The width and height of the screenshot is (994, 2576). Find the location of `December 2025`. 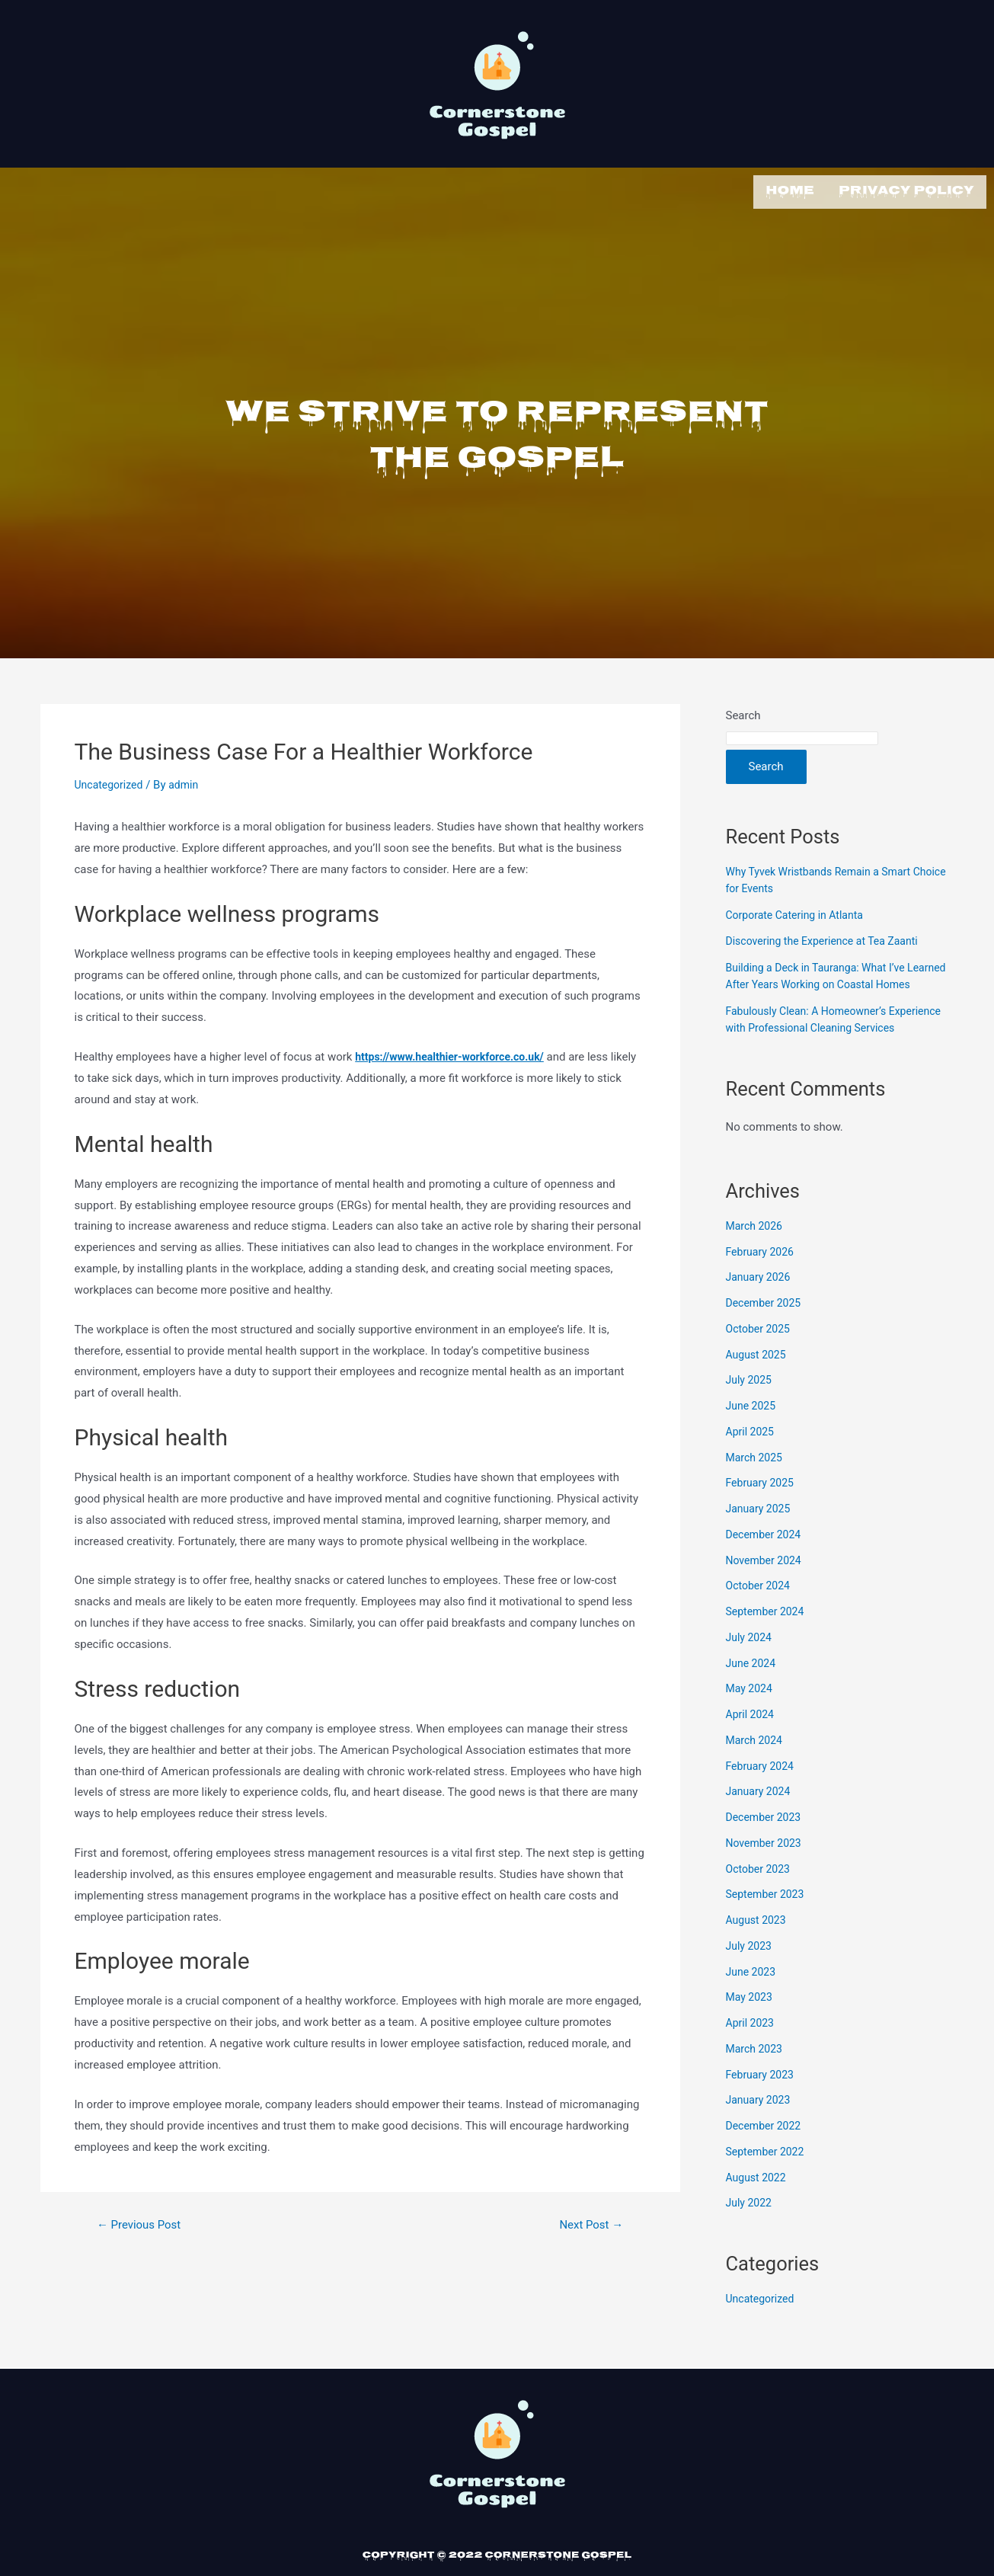

December 2025 is located at coordinates (766, 1334).